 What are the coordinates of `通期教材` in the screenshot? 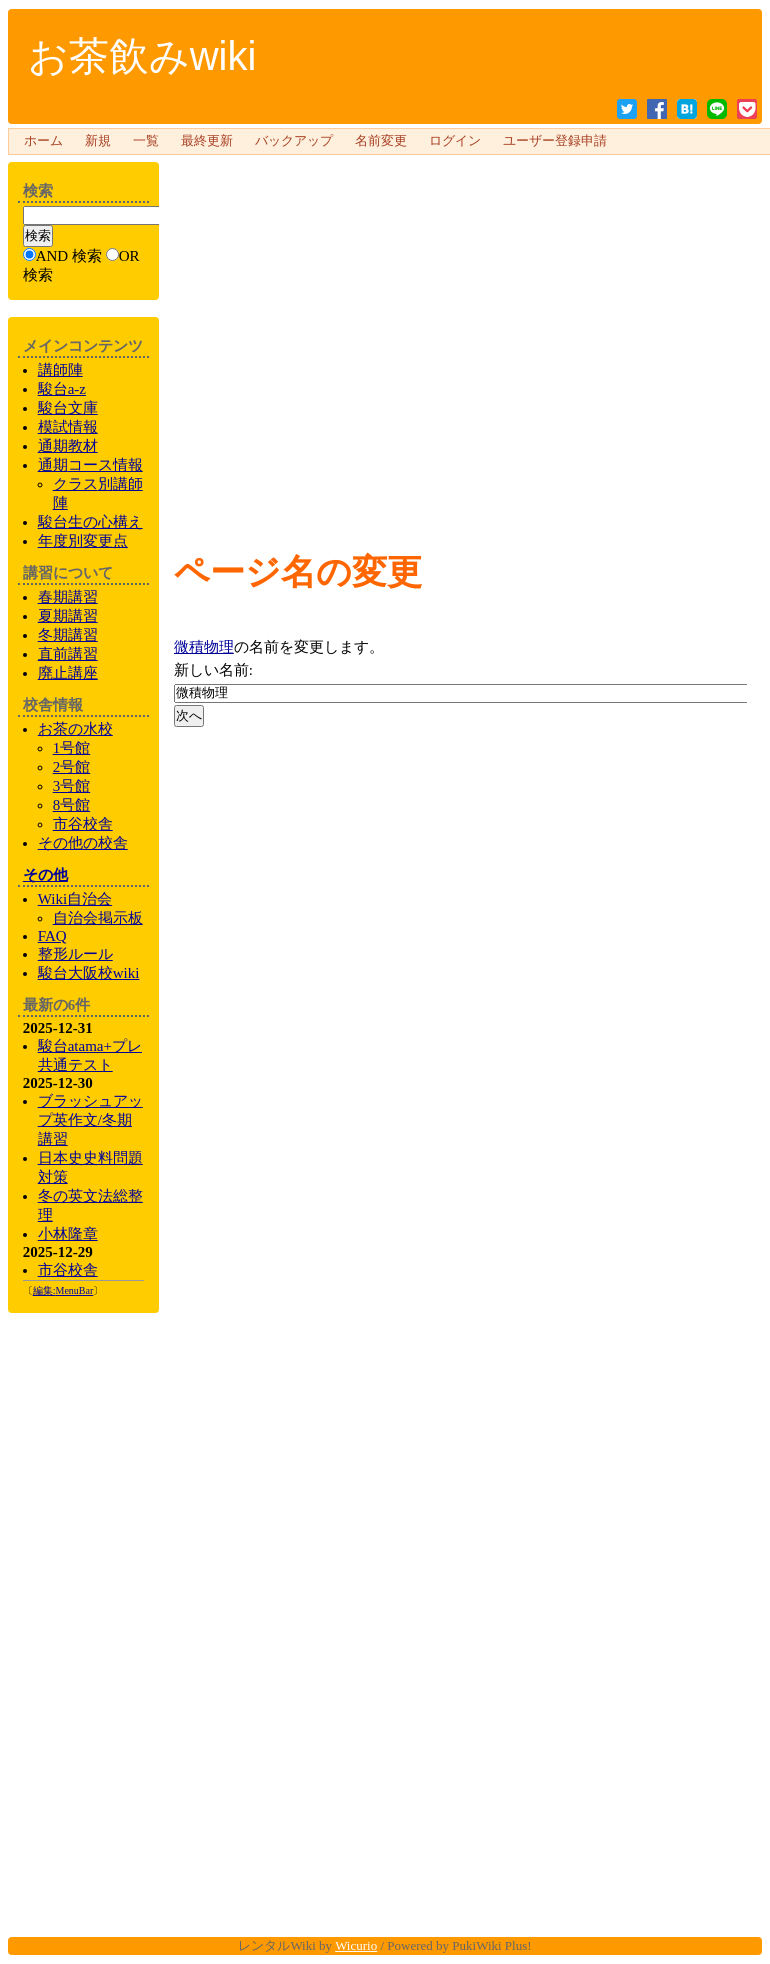 It's located at (68, 446).